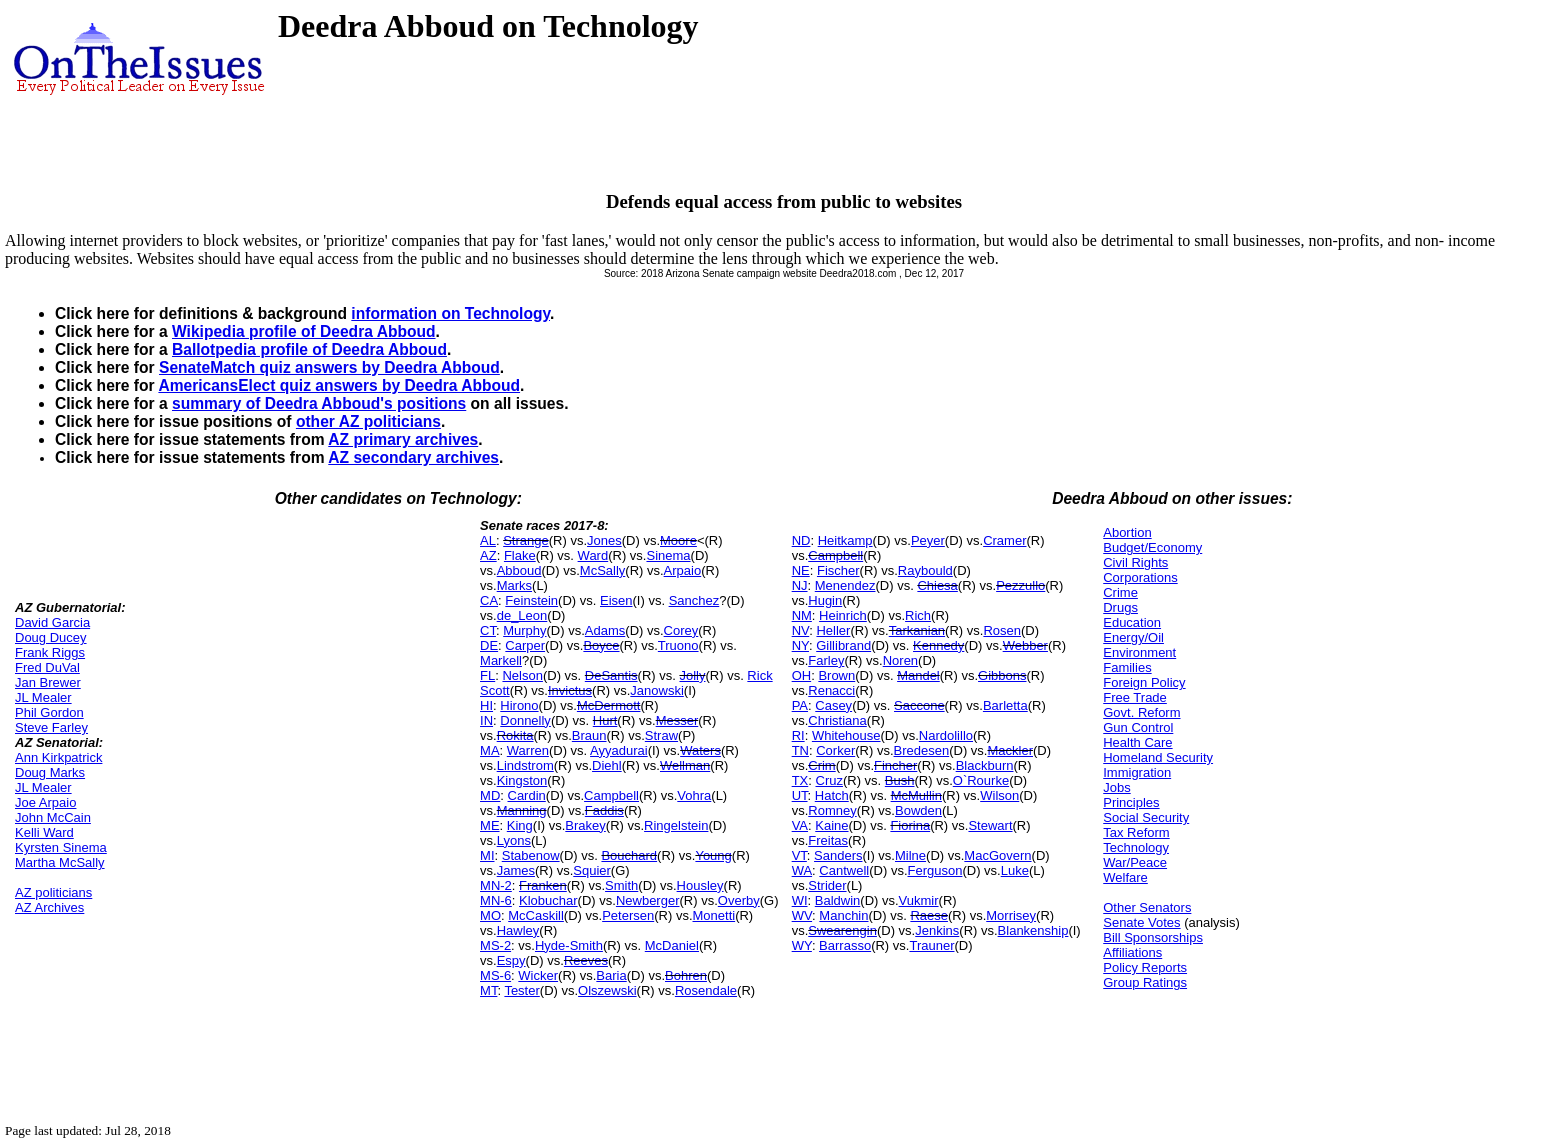  I want to click on Marks, so click(514, 585).